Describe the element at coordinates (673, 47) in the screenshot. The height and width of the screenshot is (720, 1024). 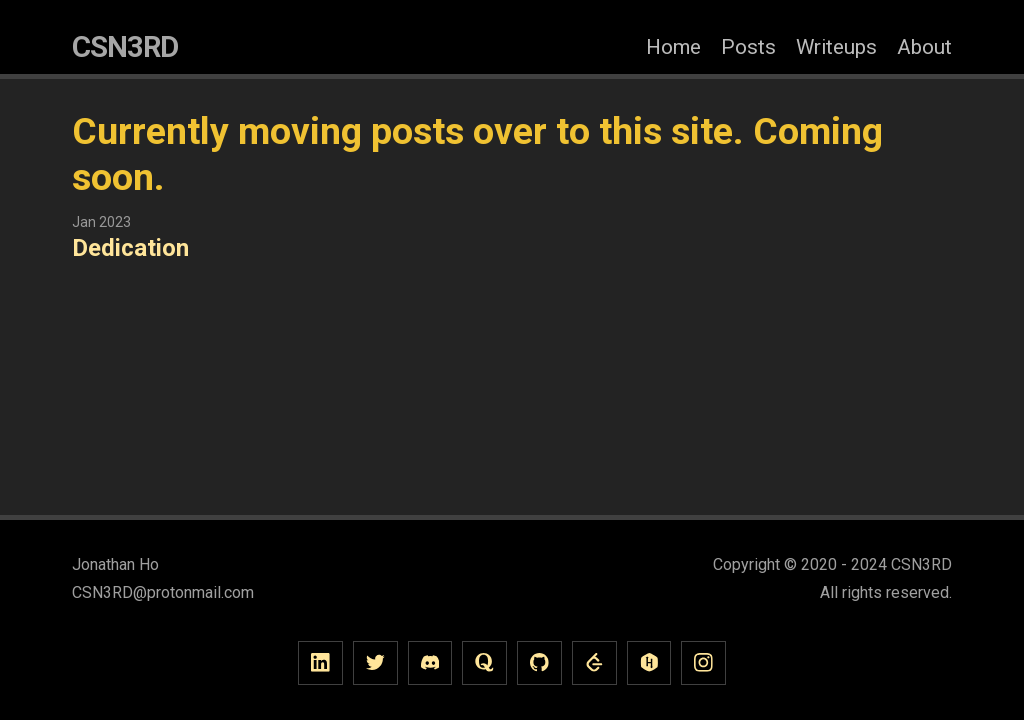
I see `Home` at that location.